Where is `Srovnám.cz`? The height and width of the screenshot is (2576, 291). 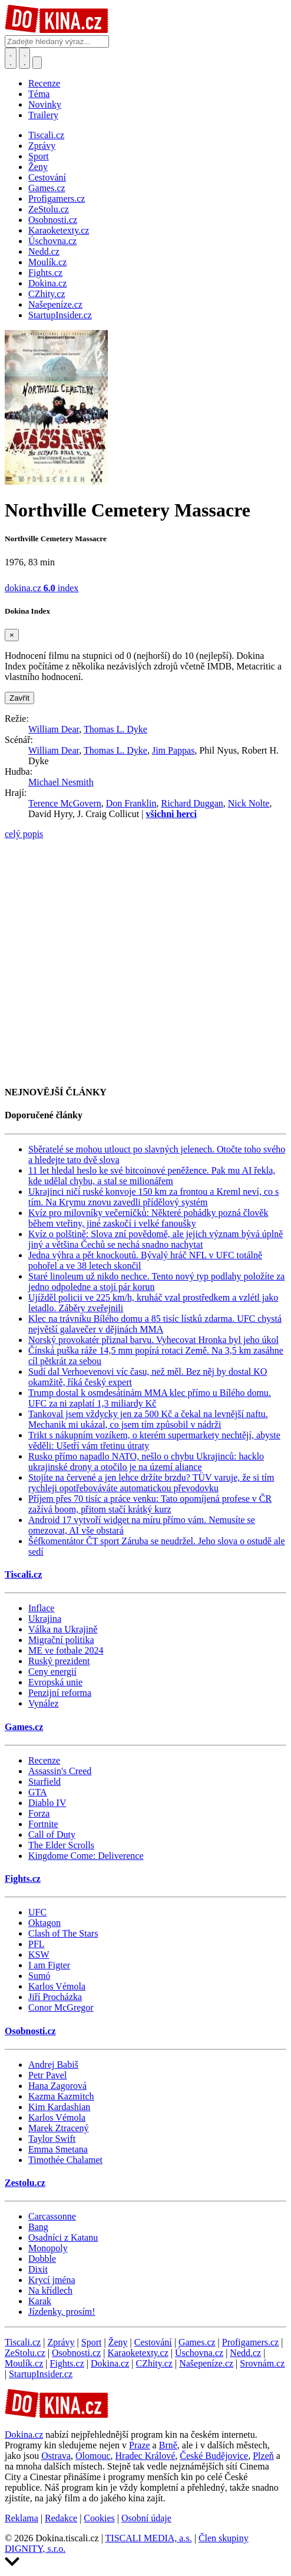 Srovnám.cz is located at coordinates (262, 2363).